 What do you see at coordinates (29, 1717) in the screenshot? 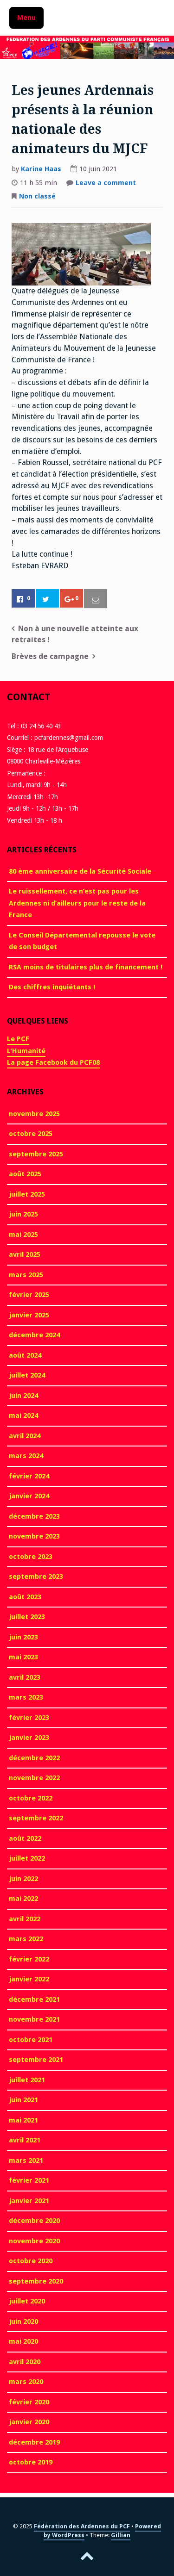
I see `février 2023` at bounding box center [29, 1717].